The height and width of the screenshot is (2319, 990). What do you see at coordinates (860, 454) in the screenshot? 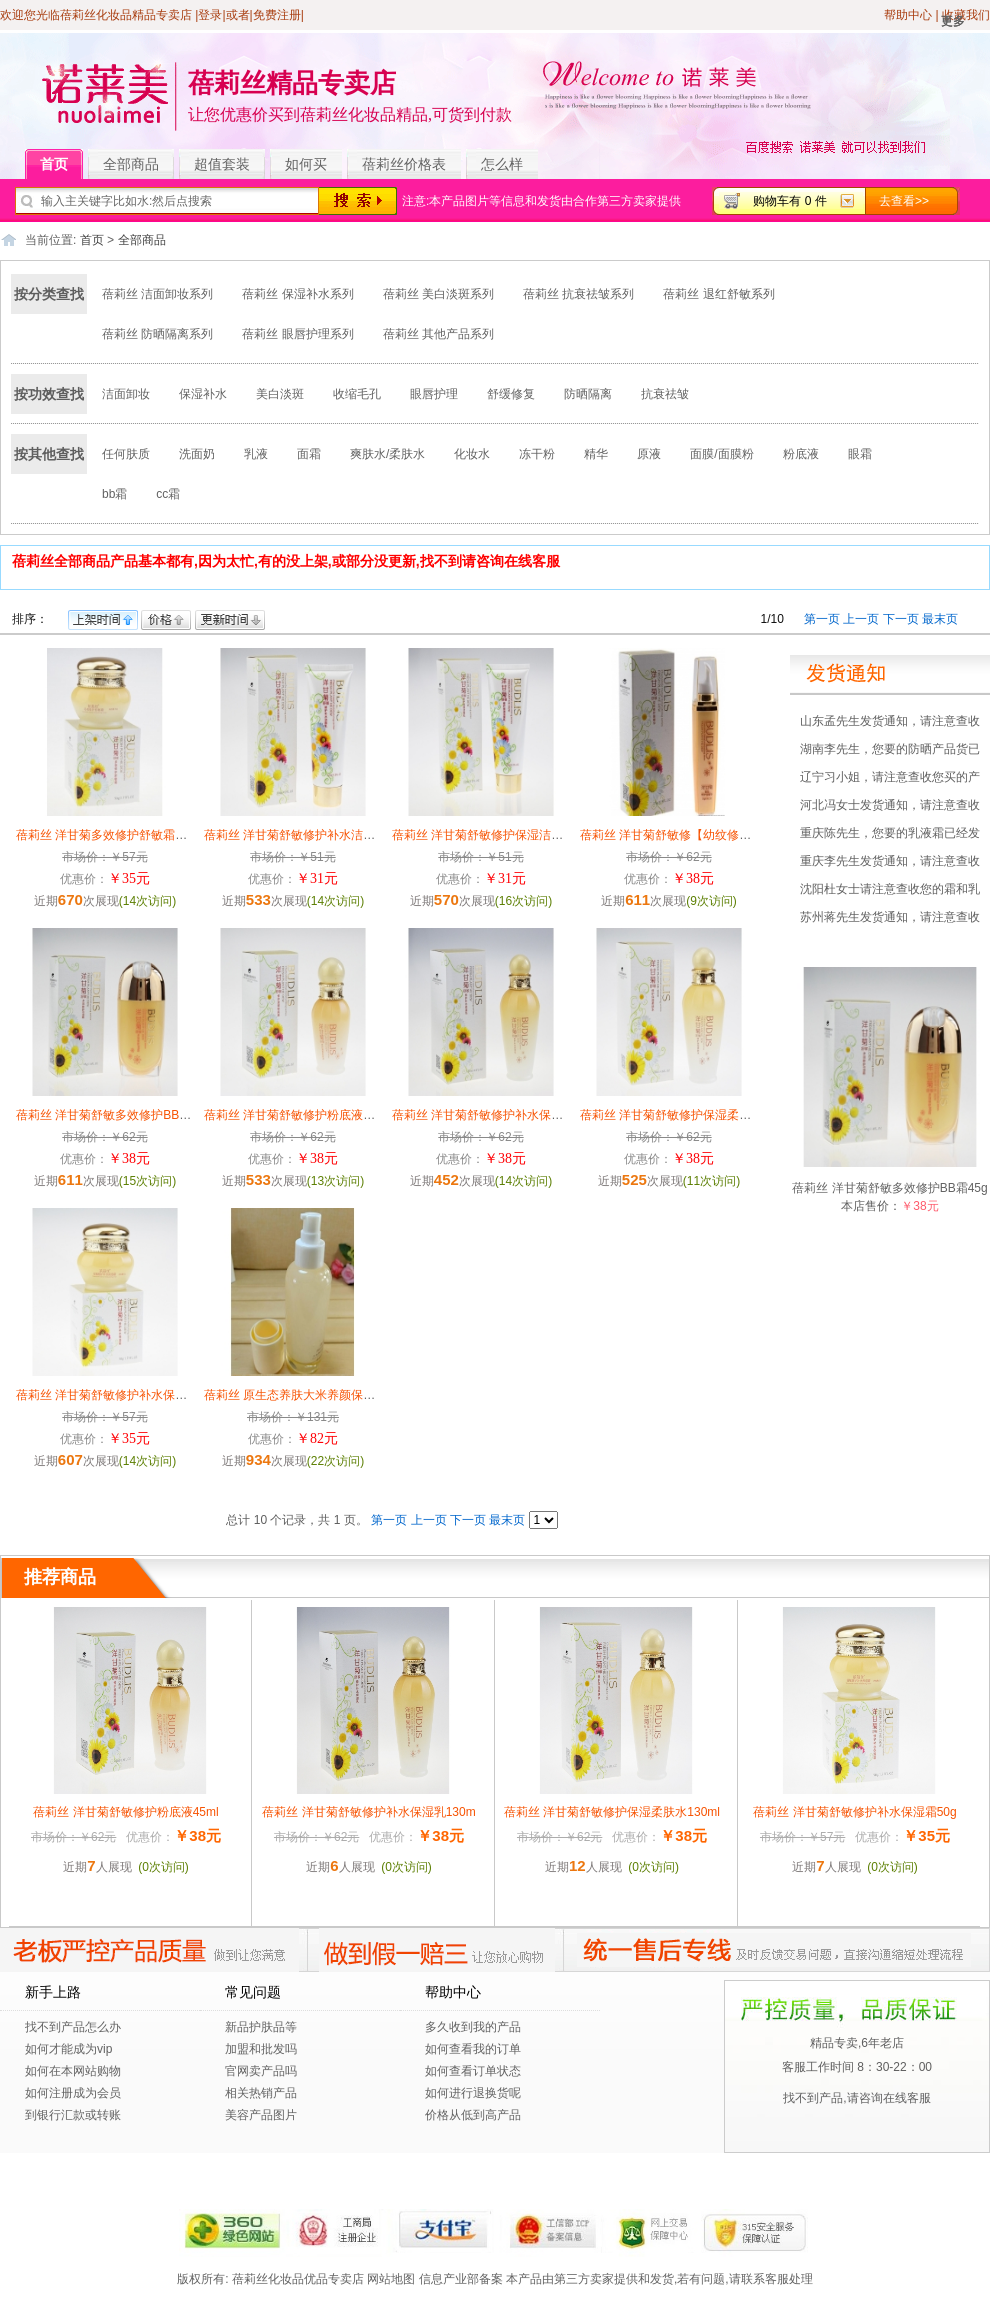
I see `眼霜` at bounding box center [860, 454].